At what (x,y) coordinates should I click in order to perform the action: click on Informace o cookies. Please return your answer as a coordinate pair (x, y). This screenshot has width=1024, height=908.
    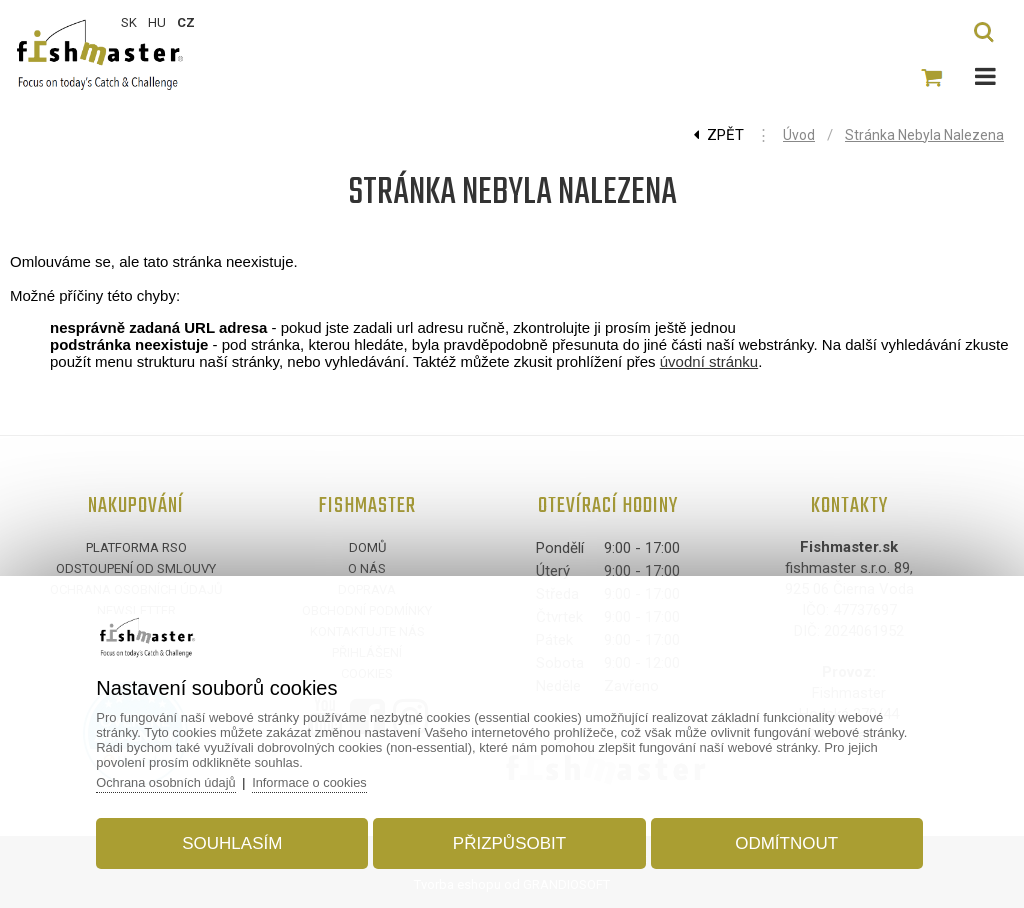
    Looking at the image, I should click on (319, 780).